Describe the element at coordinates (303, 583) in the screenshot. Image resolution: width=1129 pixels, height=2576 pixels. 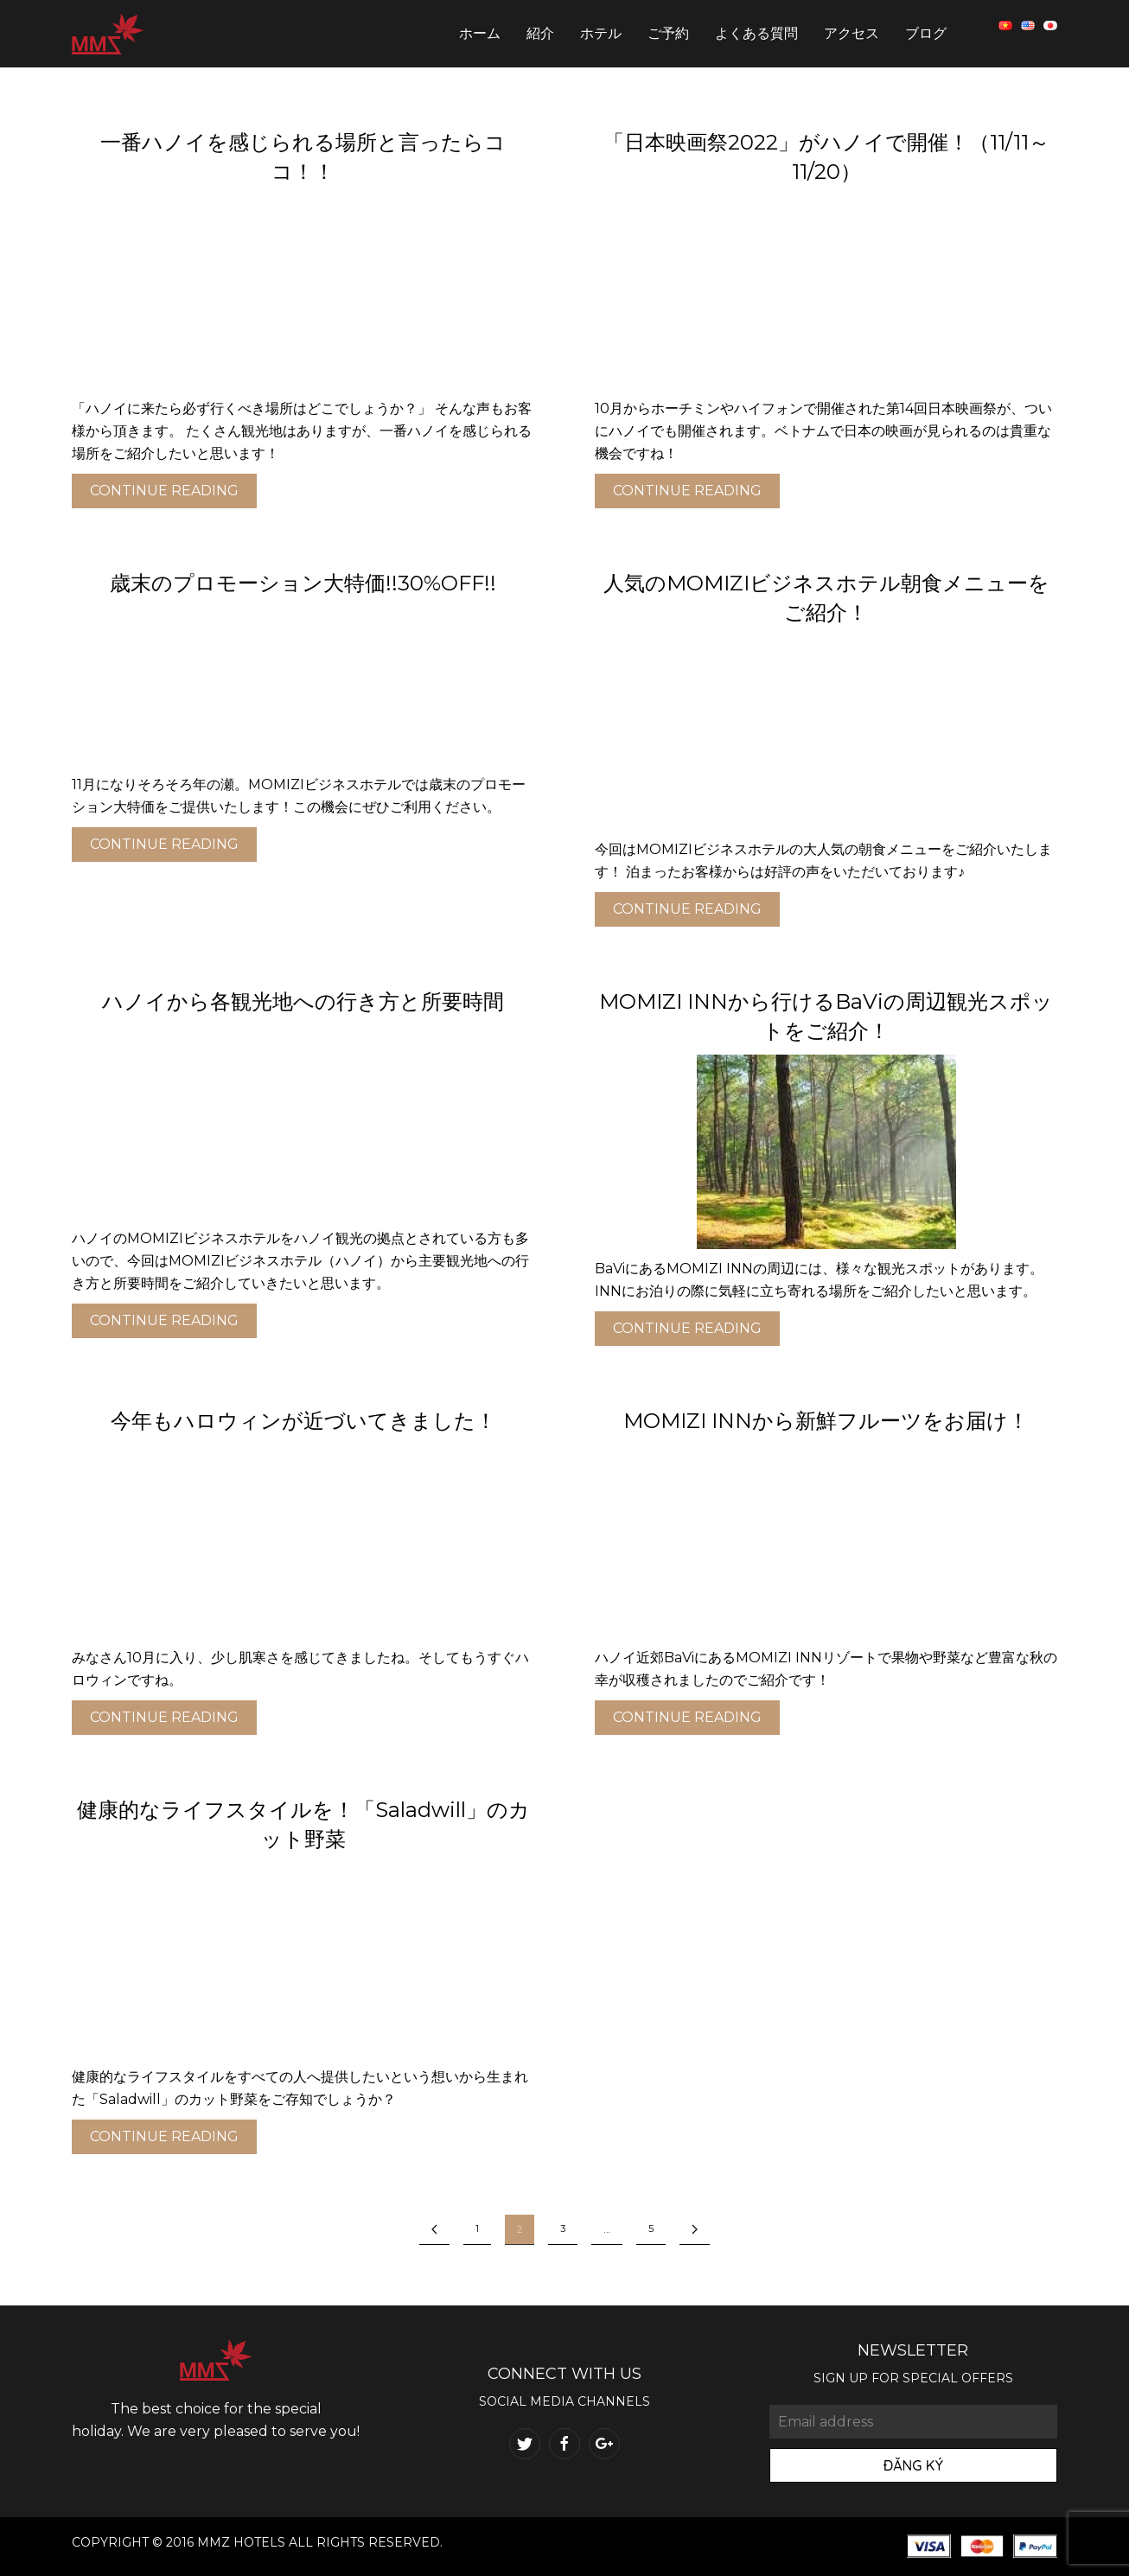
I see `歳末のプロモーション大特価!!30%OFF!!` at that location.